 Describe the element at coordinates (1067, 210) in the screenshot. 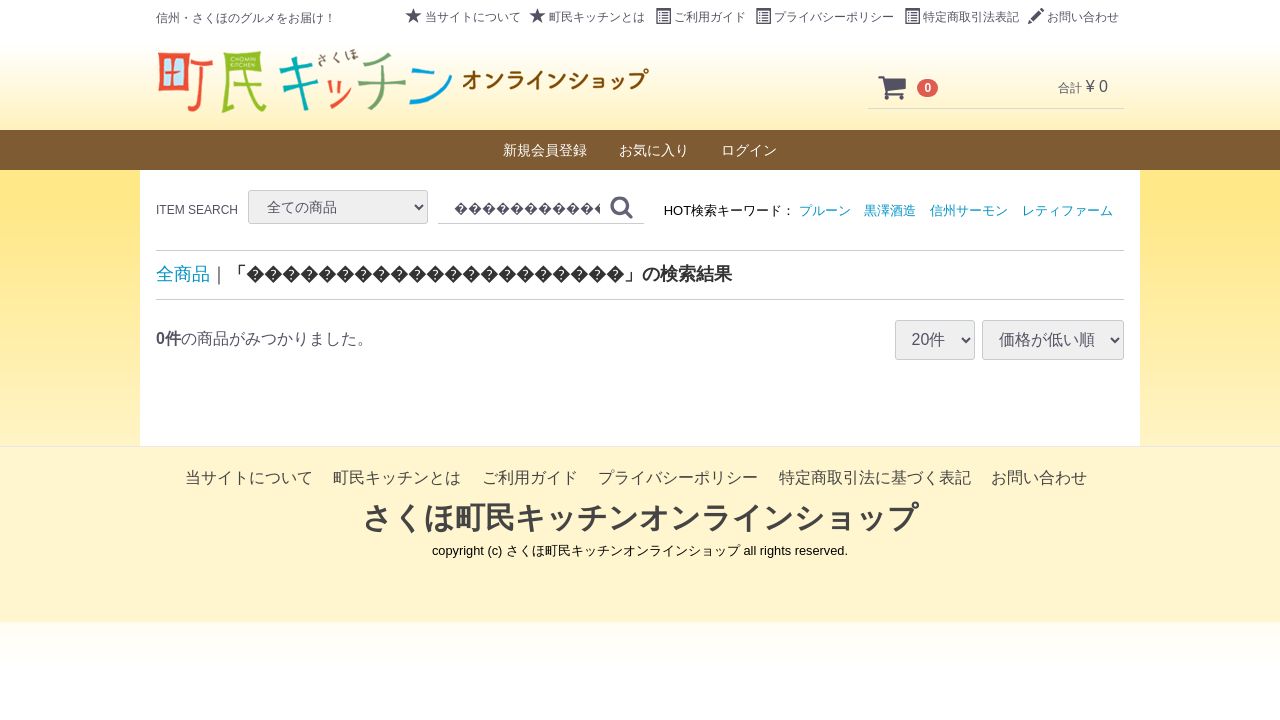

I see `レティファーム` at that location.